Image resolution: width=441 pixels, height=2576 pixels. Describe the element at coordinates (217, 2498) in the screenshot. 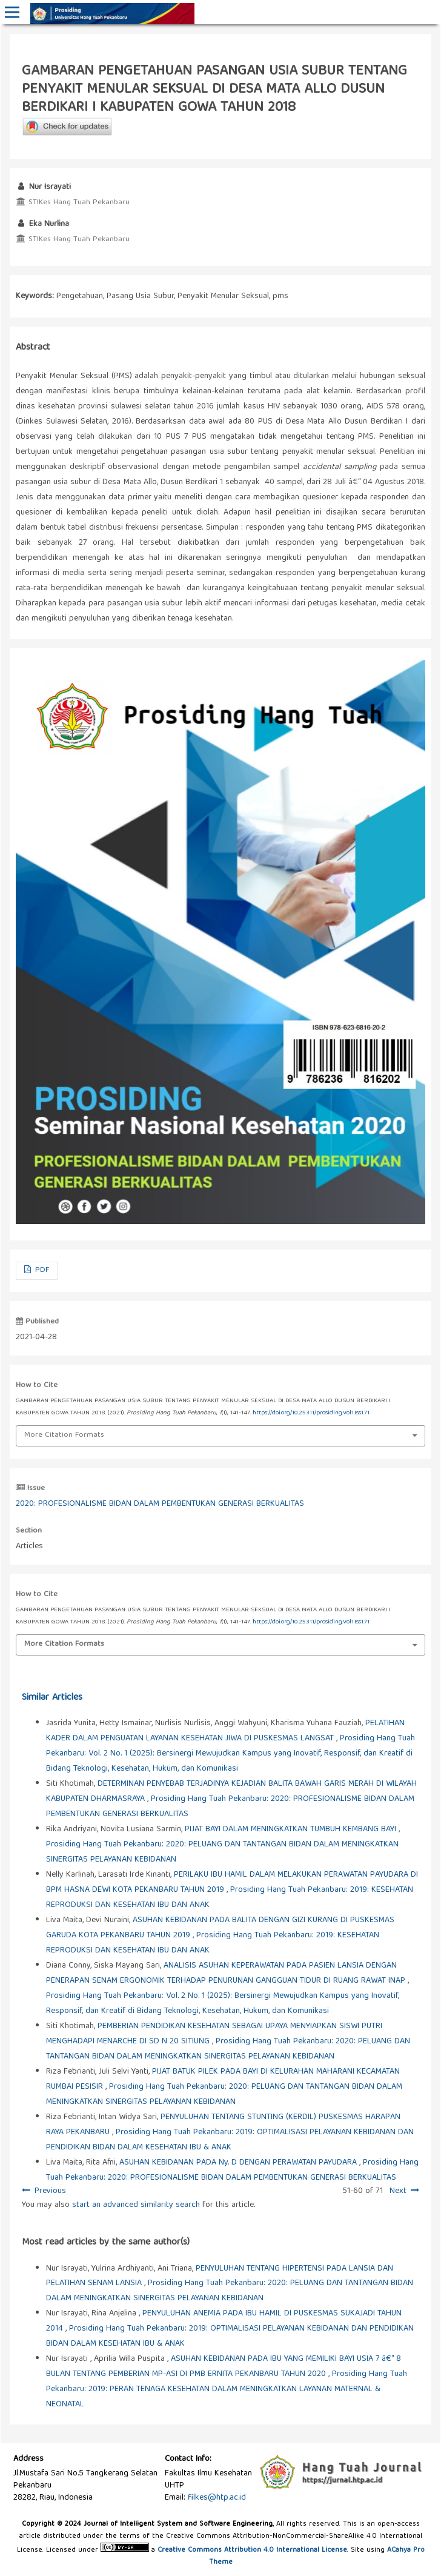

I see `filkes@htp.ac.id` at that location.